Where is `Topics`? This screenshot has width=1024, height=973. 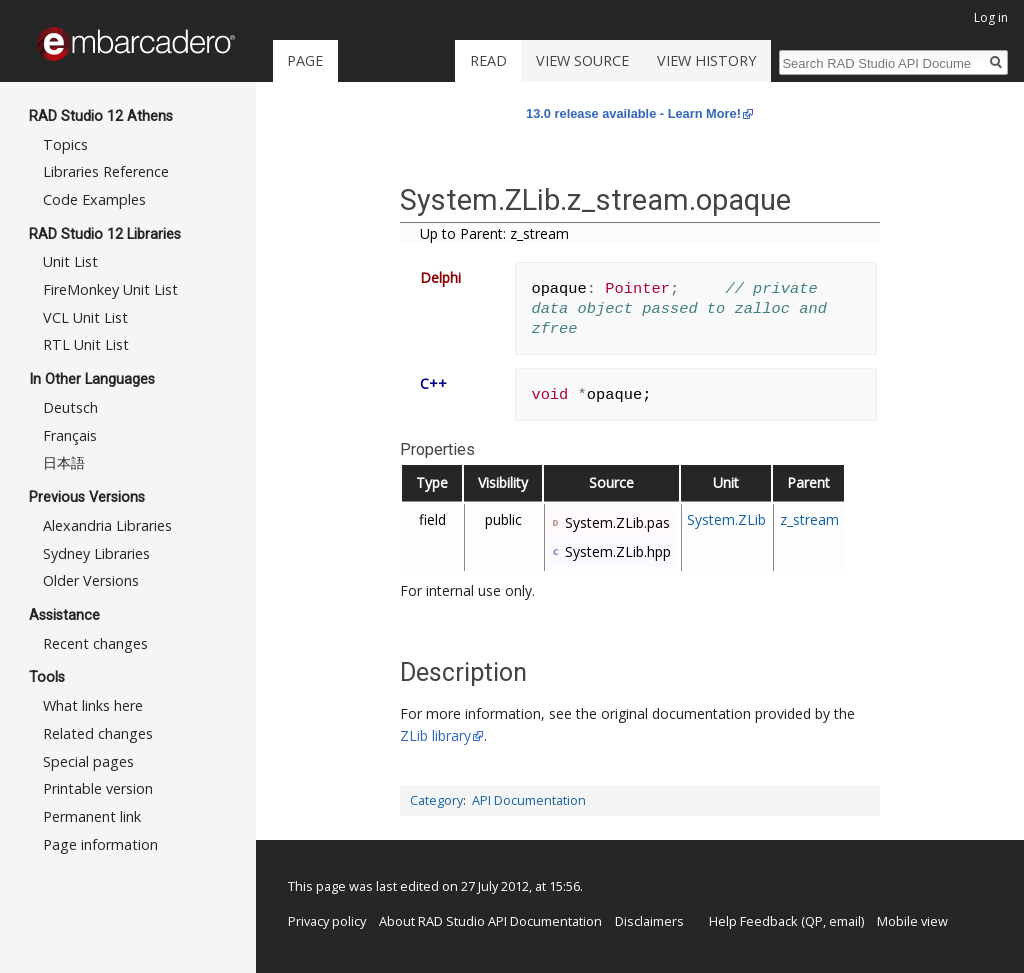 Topics is located at coordinates (65, 144).